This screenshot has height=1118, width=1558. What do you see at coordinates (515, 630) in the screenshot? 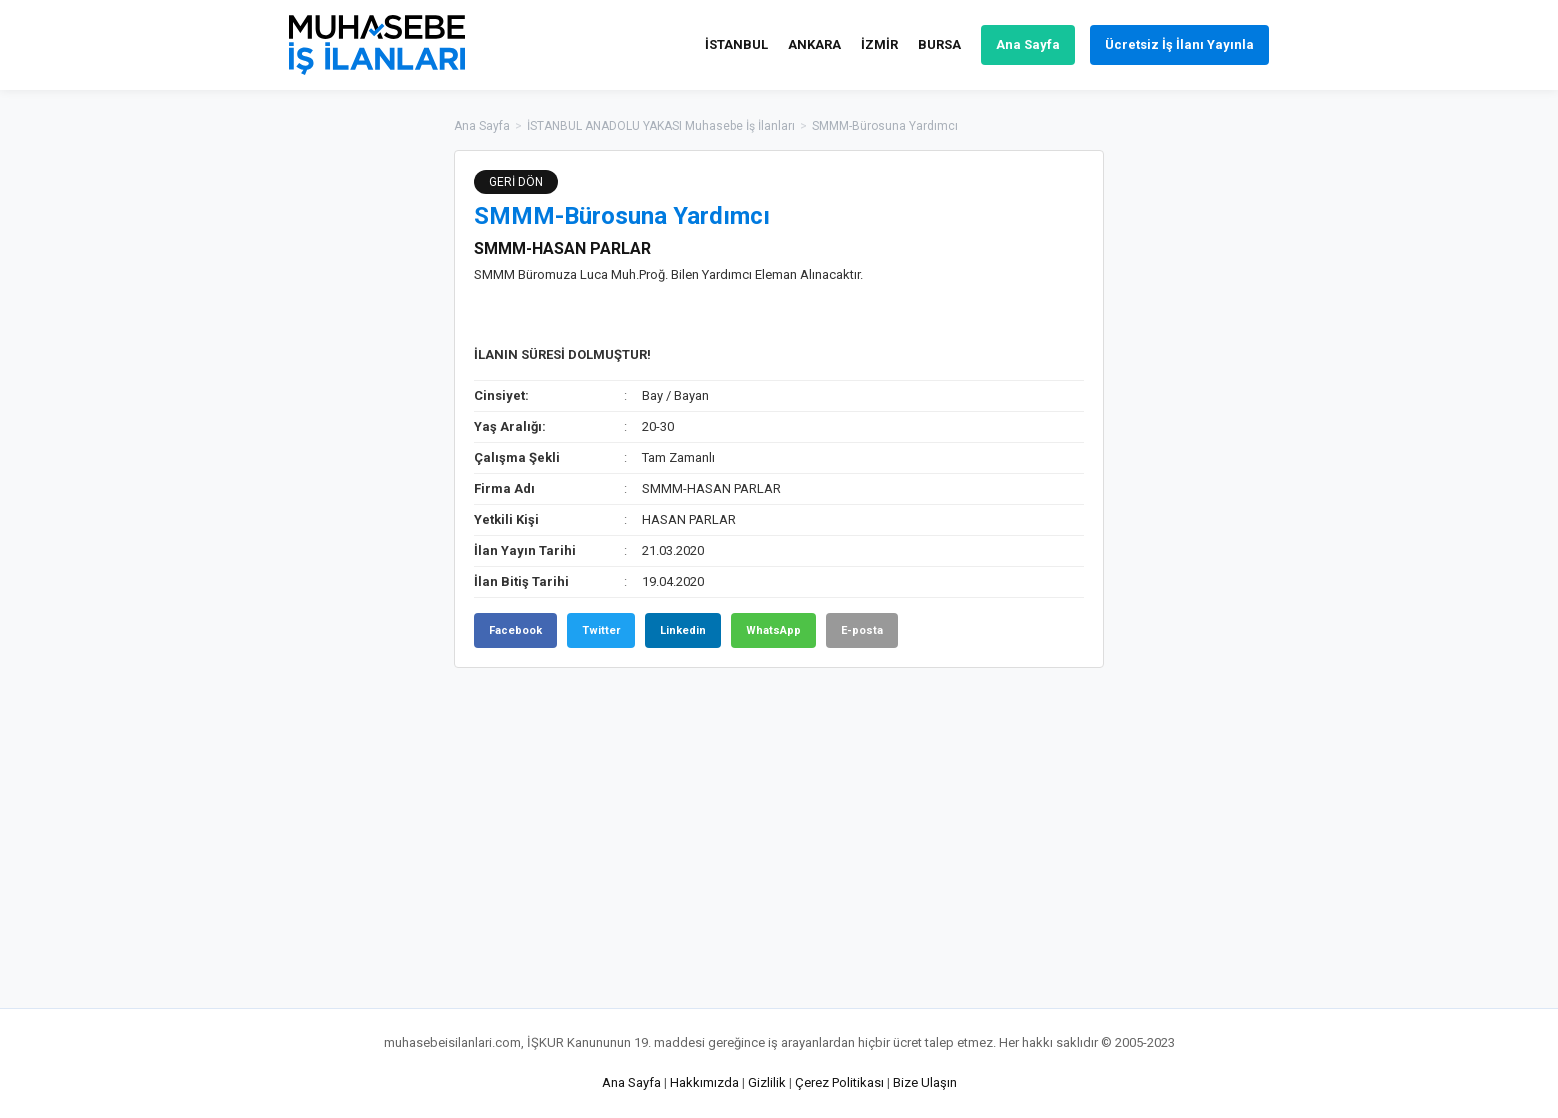
I see `Facebook` at bounding box center [515, 630].